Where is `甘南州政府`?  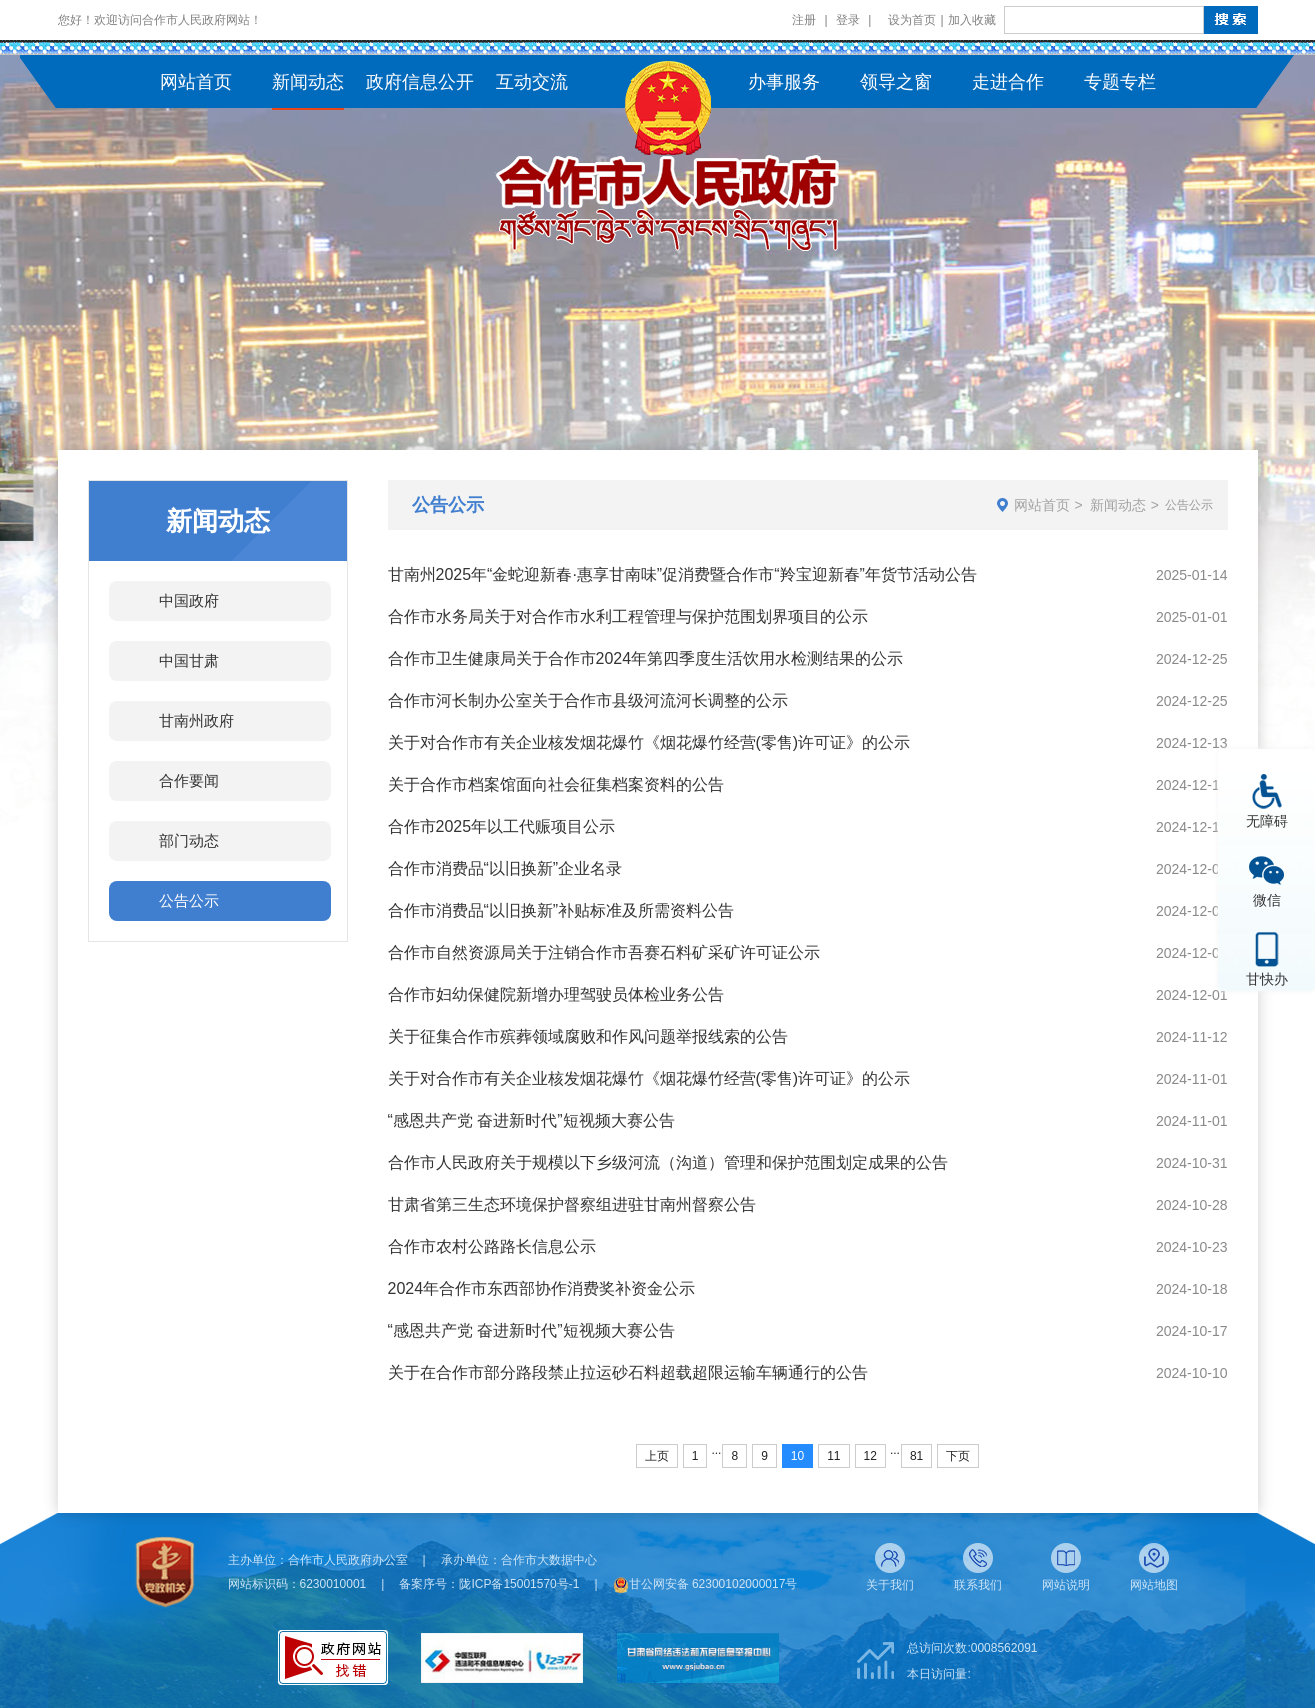
甘南州政府 is located at coordinates (196, 720).